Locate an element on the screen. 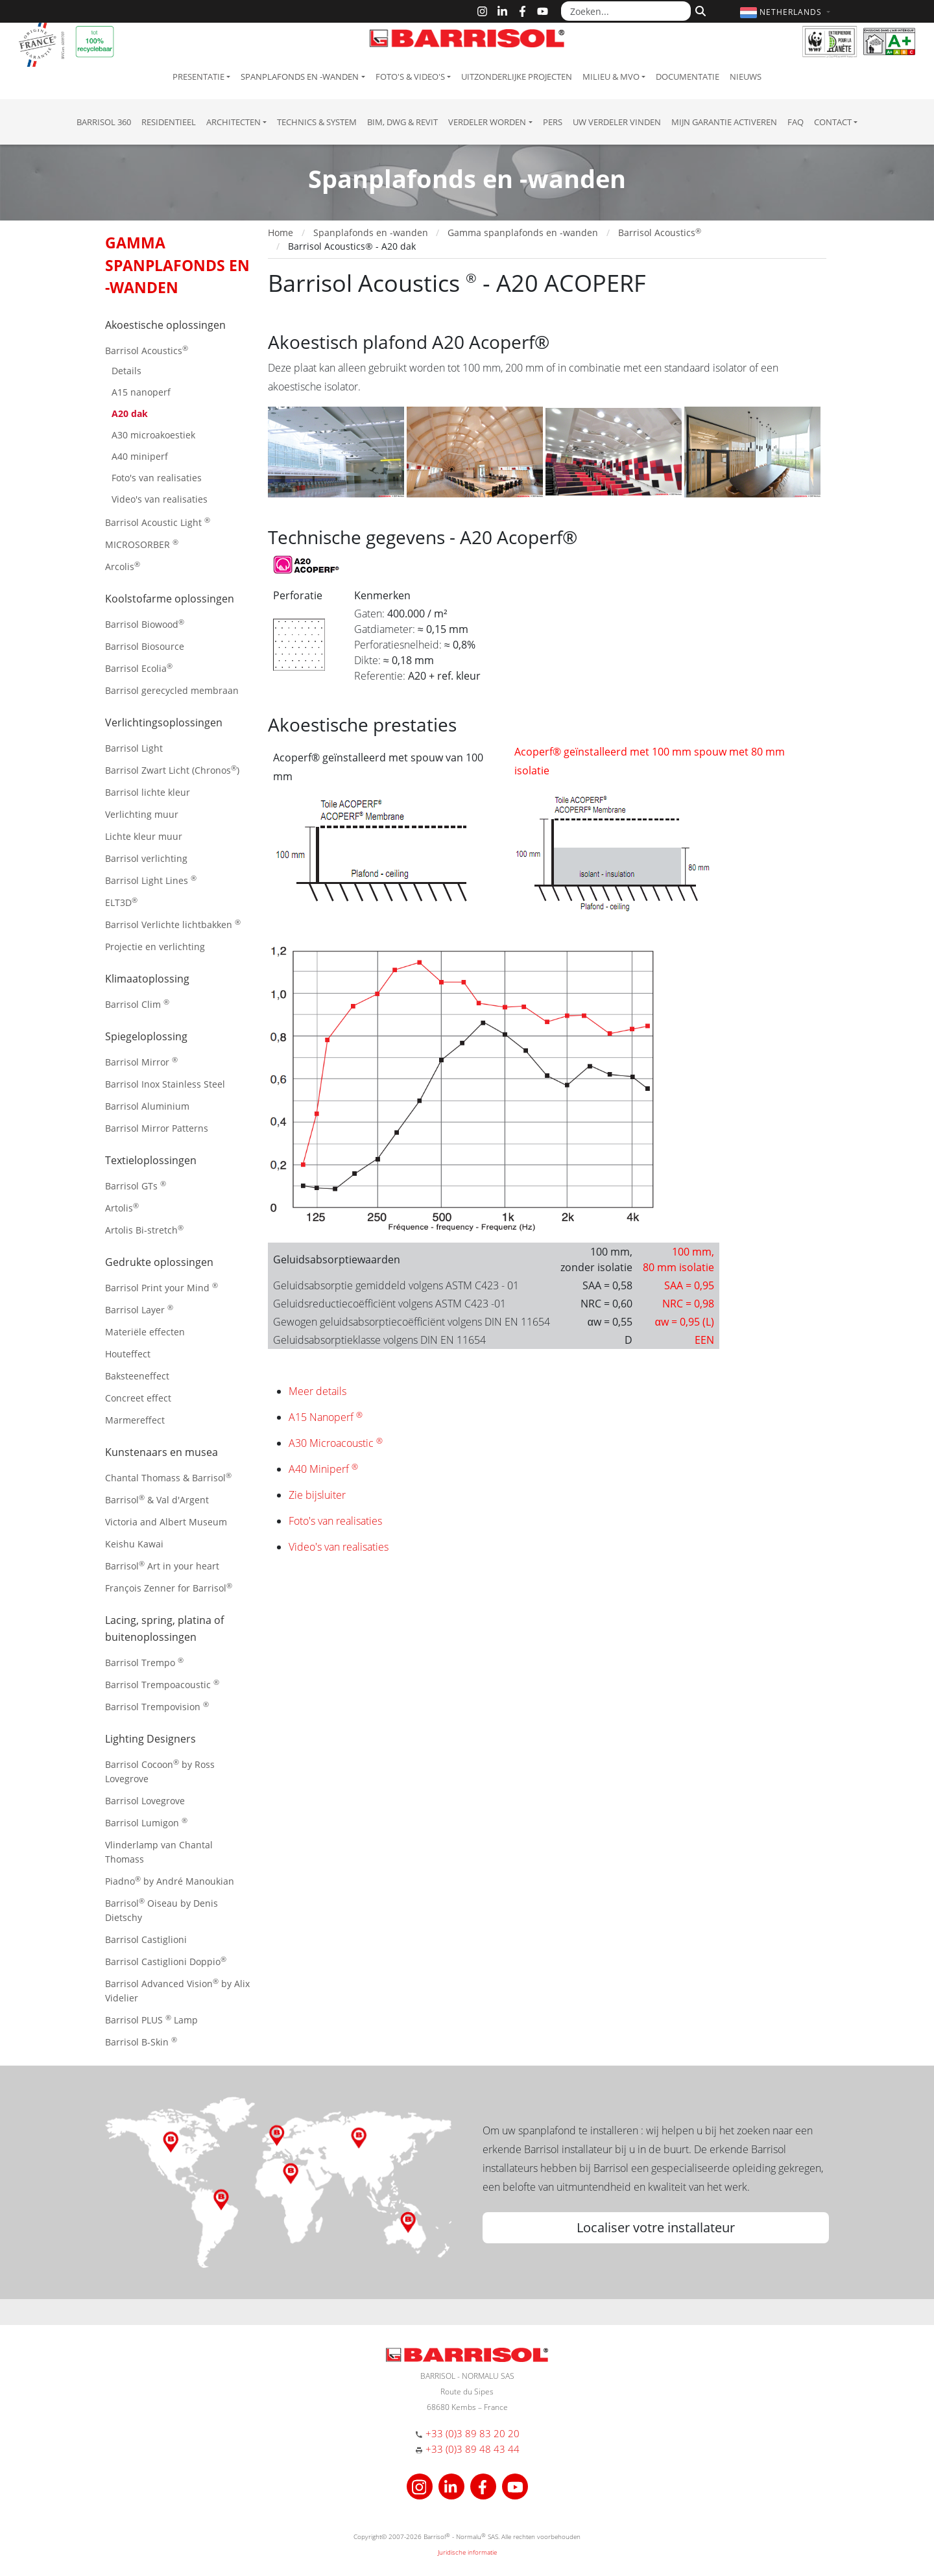 The height and width of the screenshot is (2576, 934). Keishu Kawai is located at coordinates (134, 1544).